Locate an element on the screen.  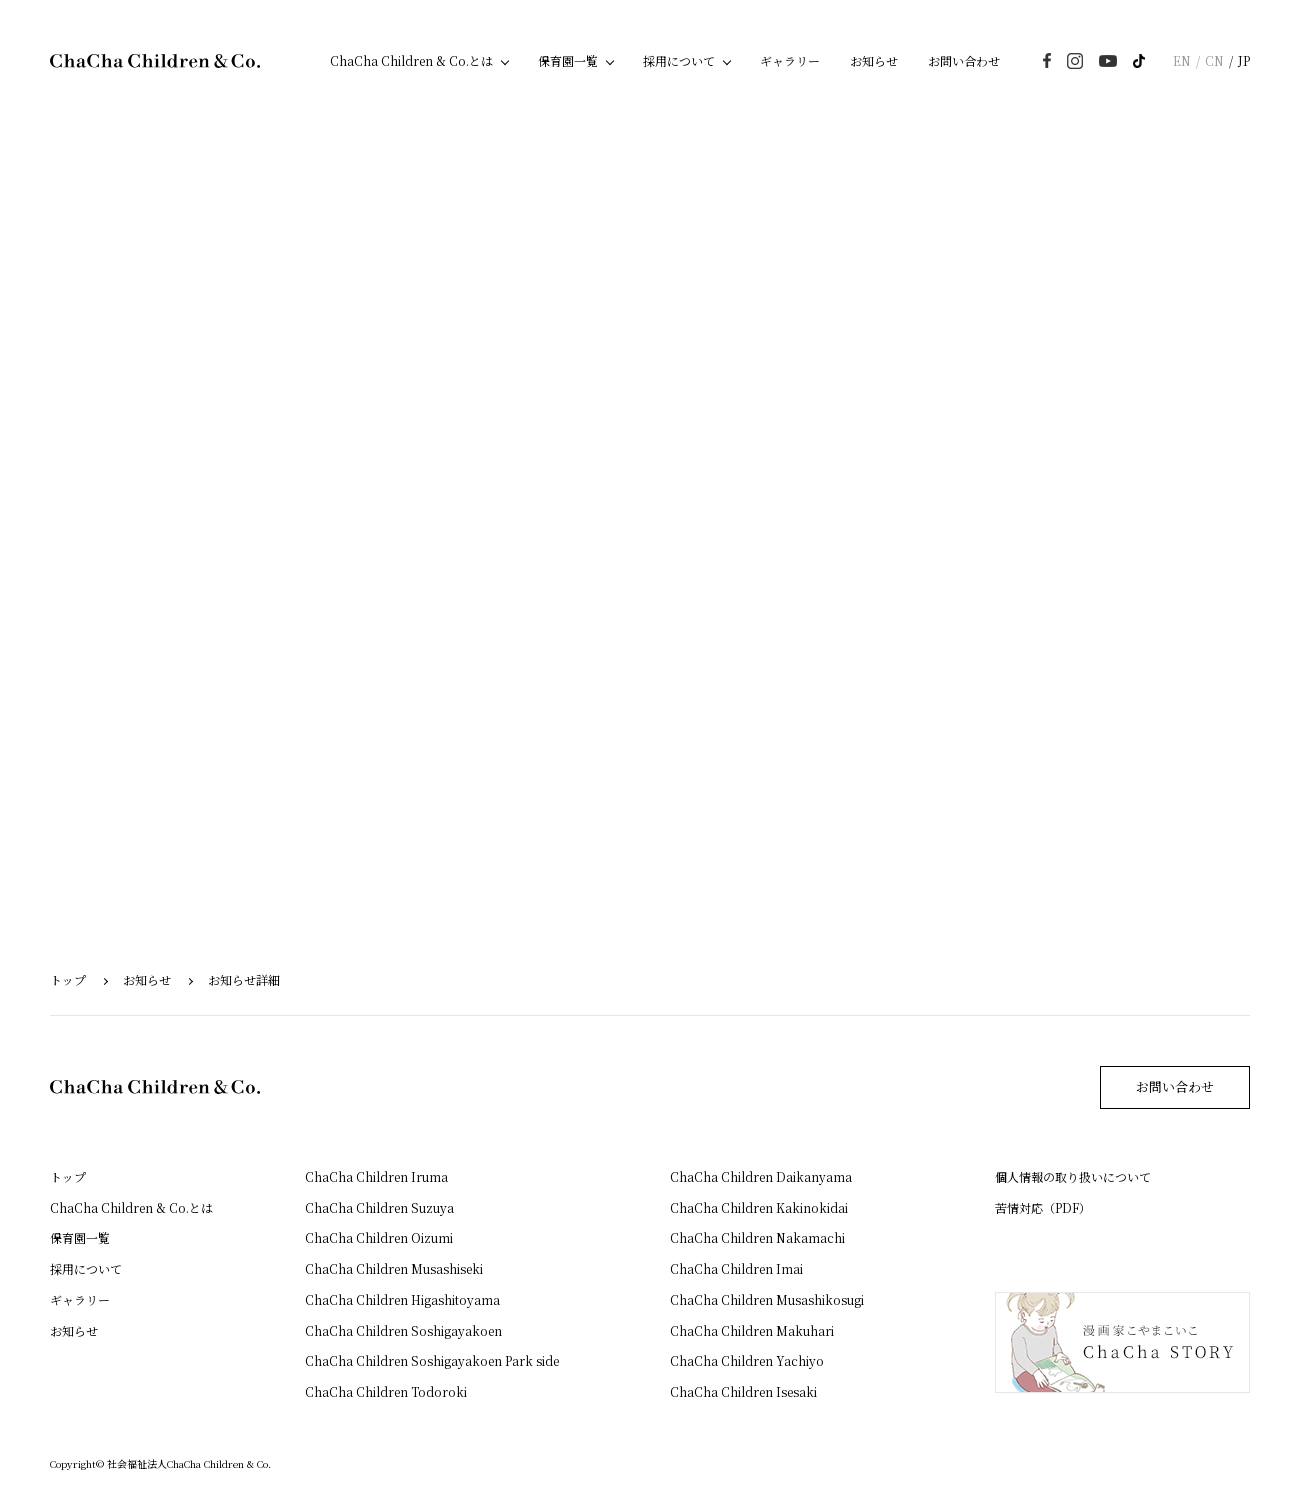
個人情報の取り扱いについて is located at coordinates (1073, 1176).